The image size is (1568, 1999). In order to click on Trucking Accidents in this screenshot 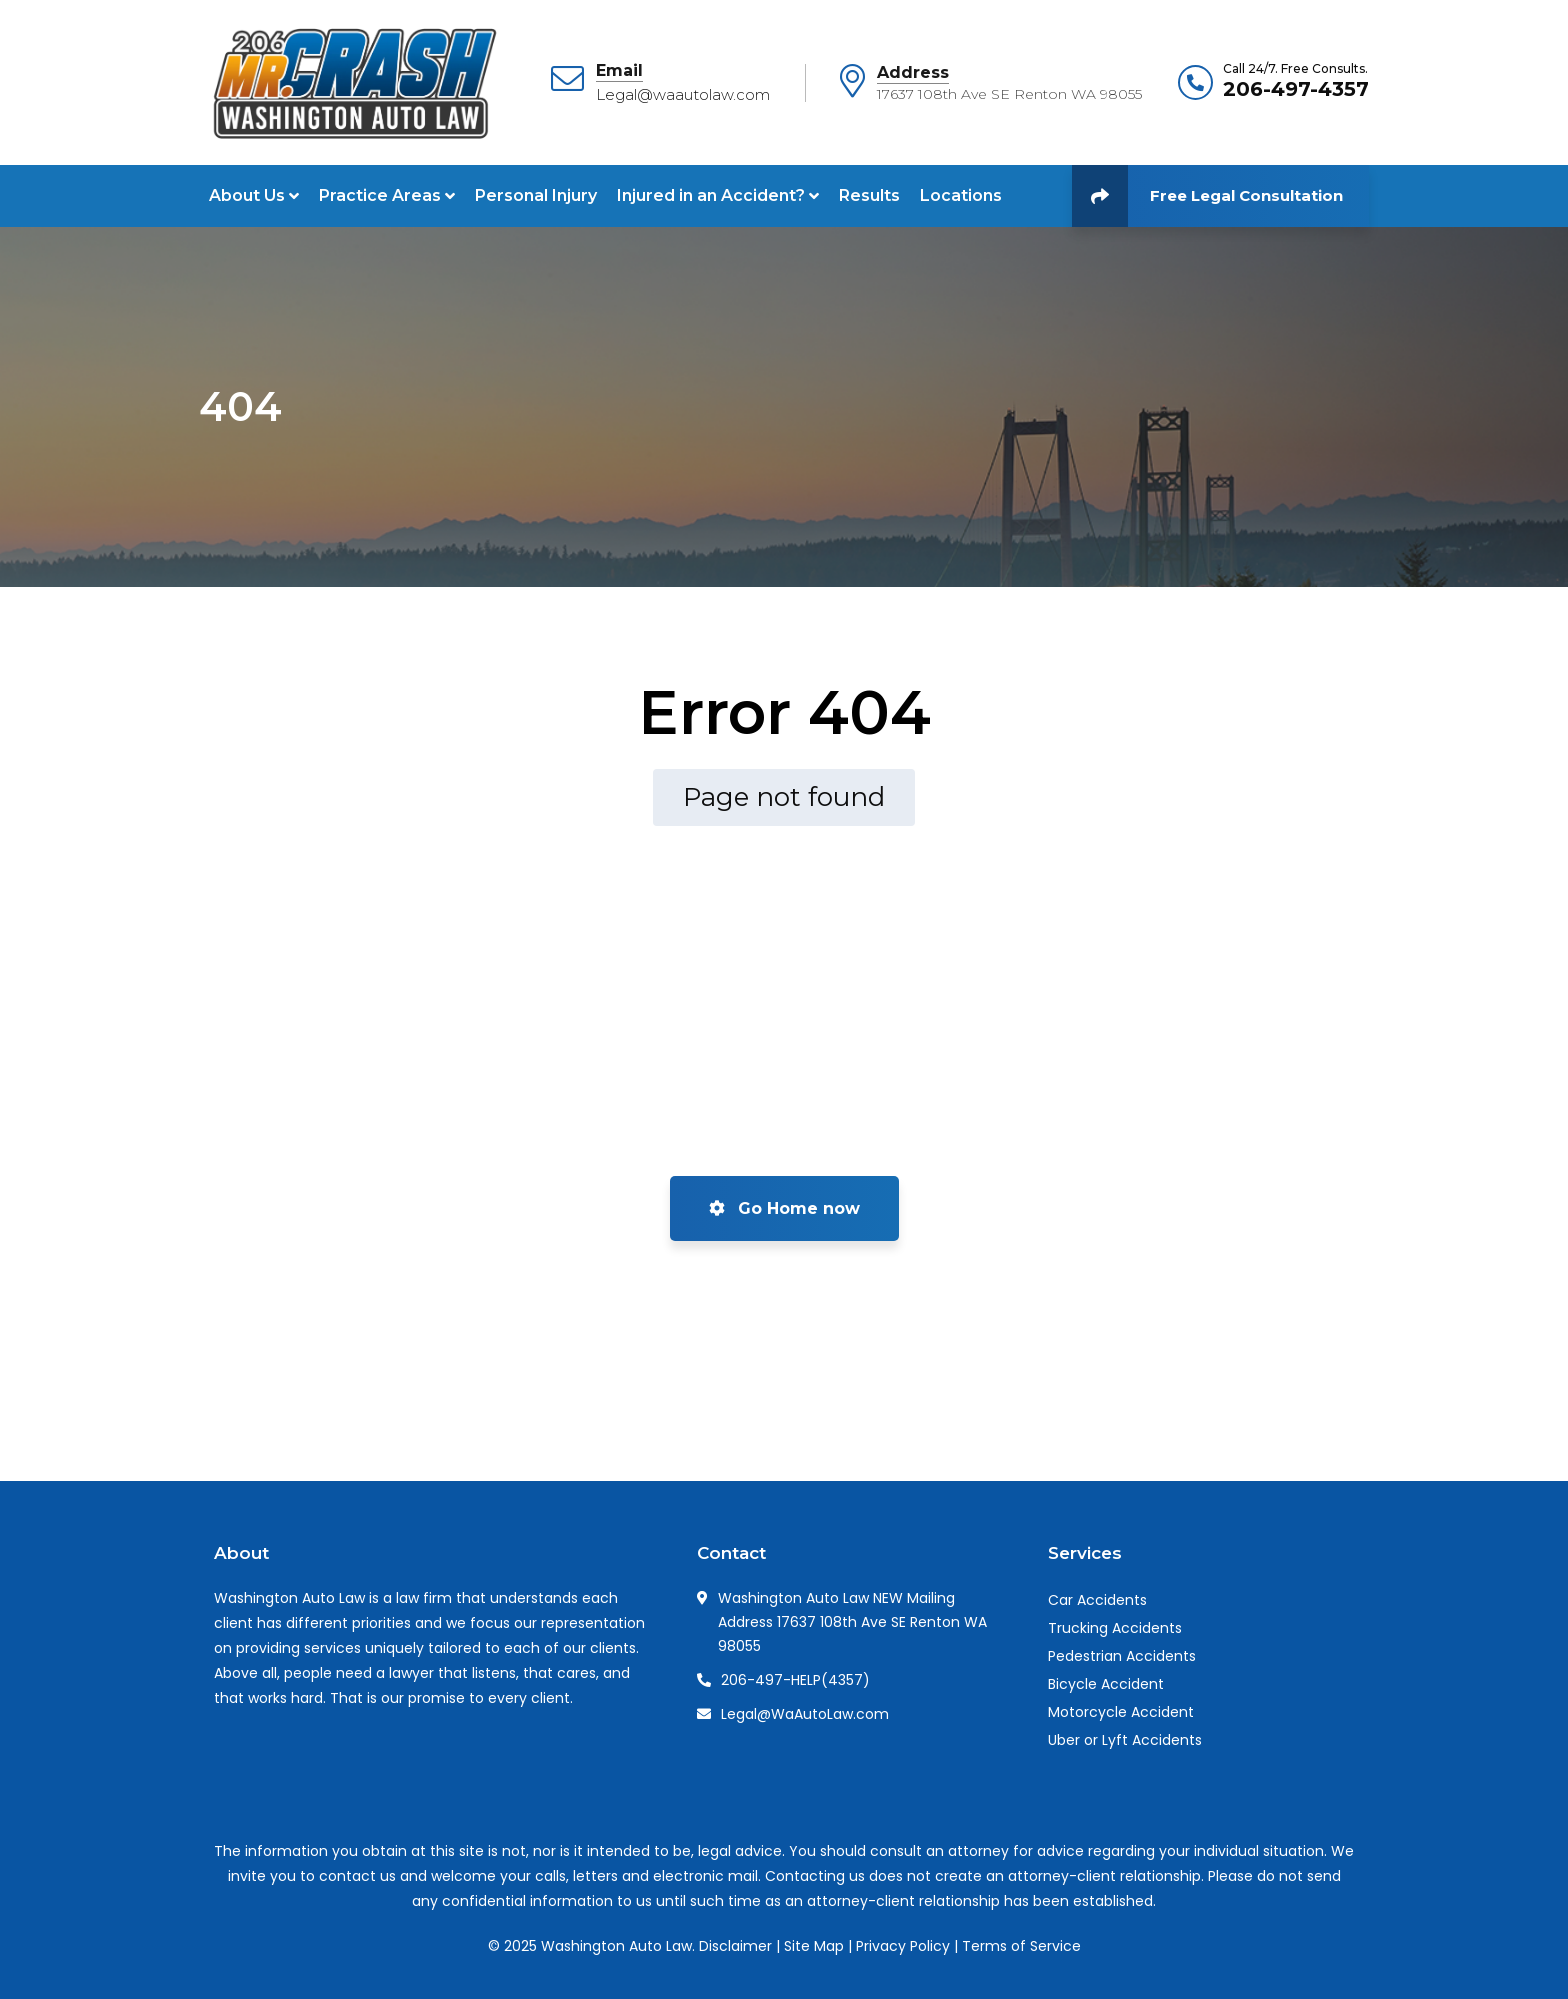, I will do `click(1115, 1628)`.